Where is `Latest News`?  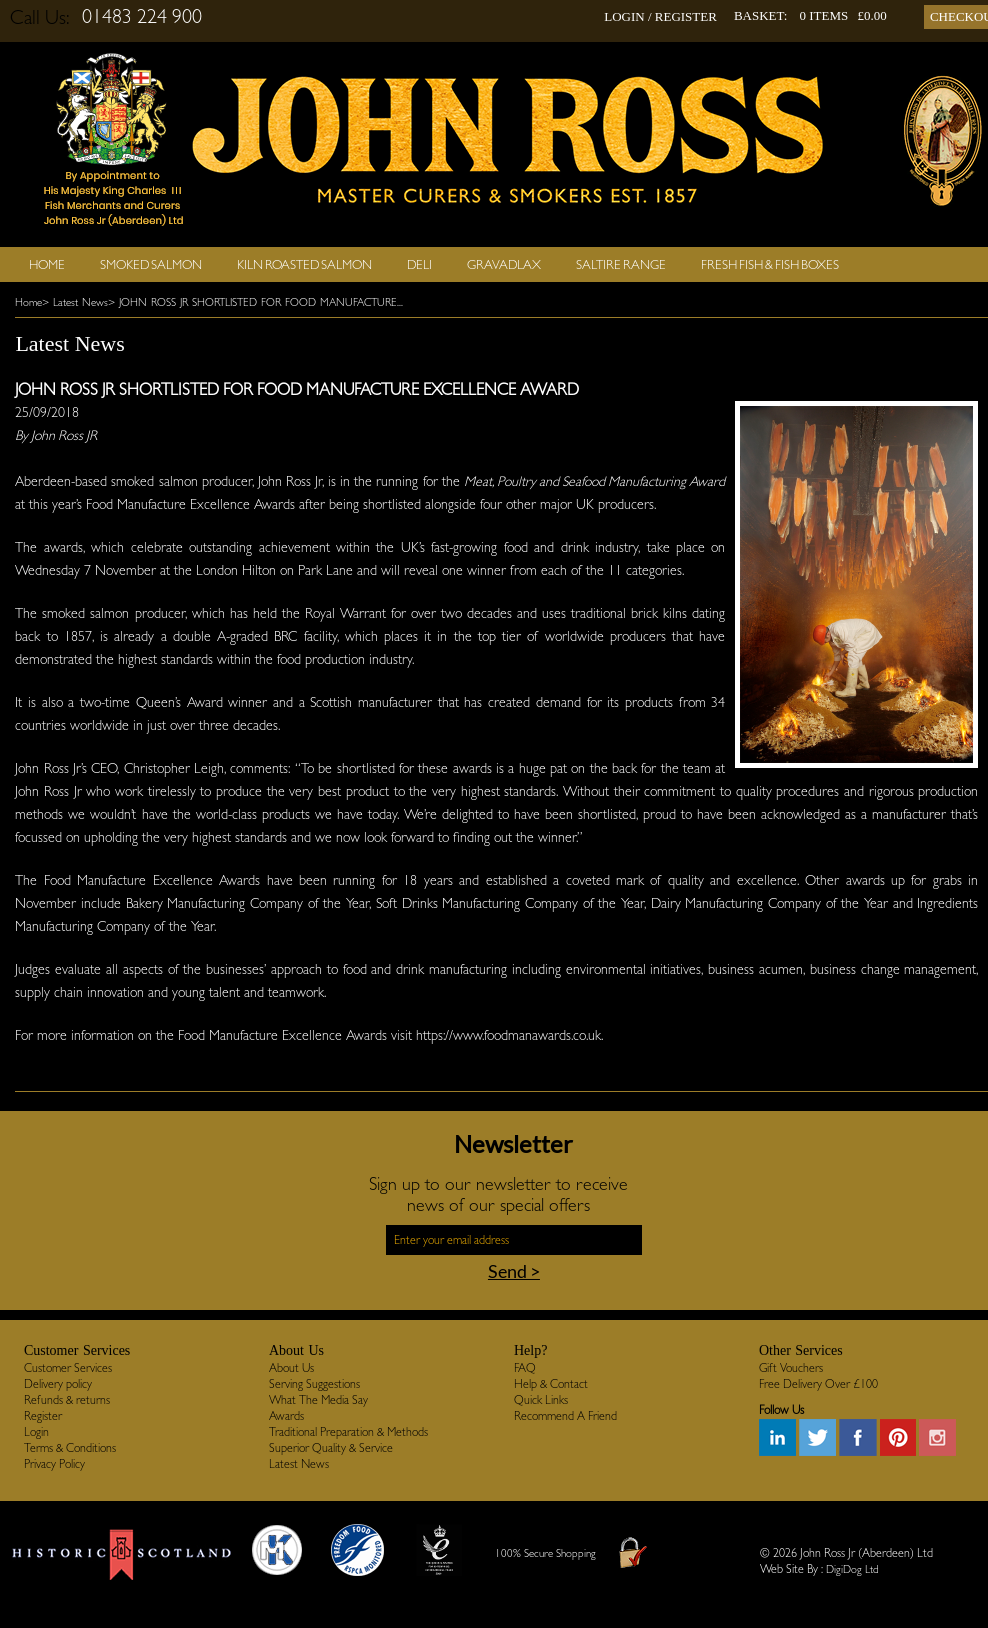
Latest News is located at coordinates (299, 1464).